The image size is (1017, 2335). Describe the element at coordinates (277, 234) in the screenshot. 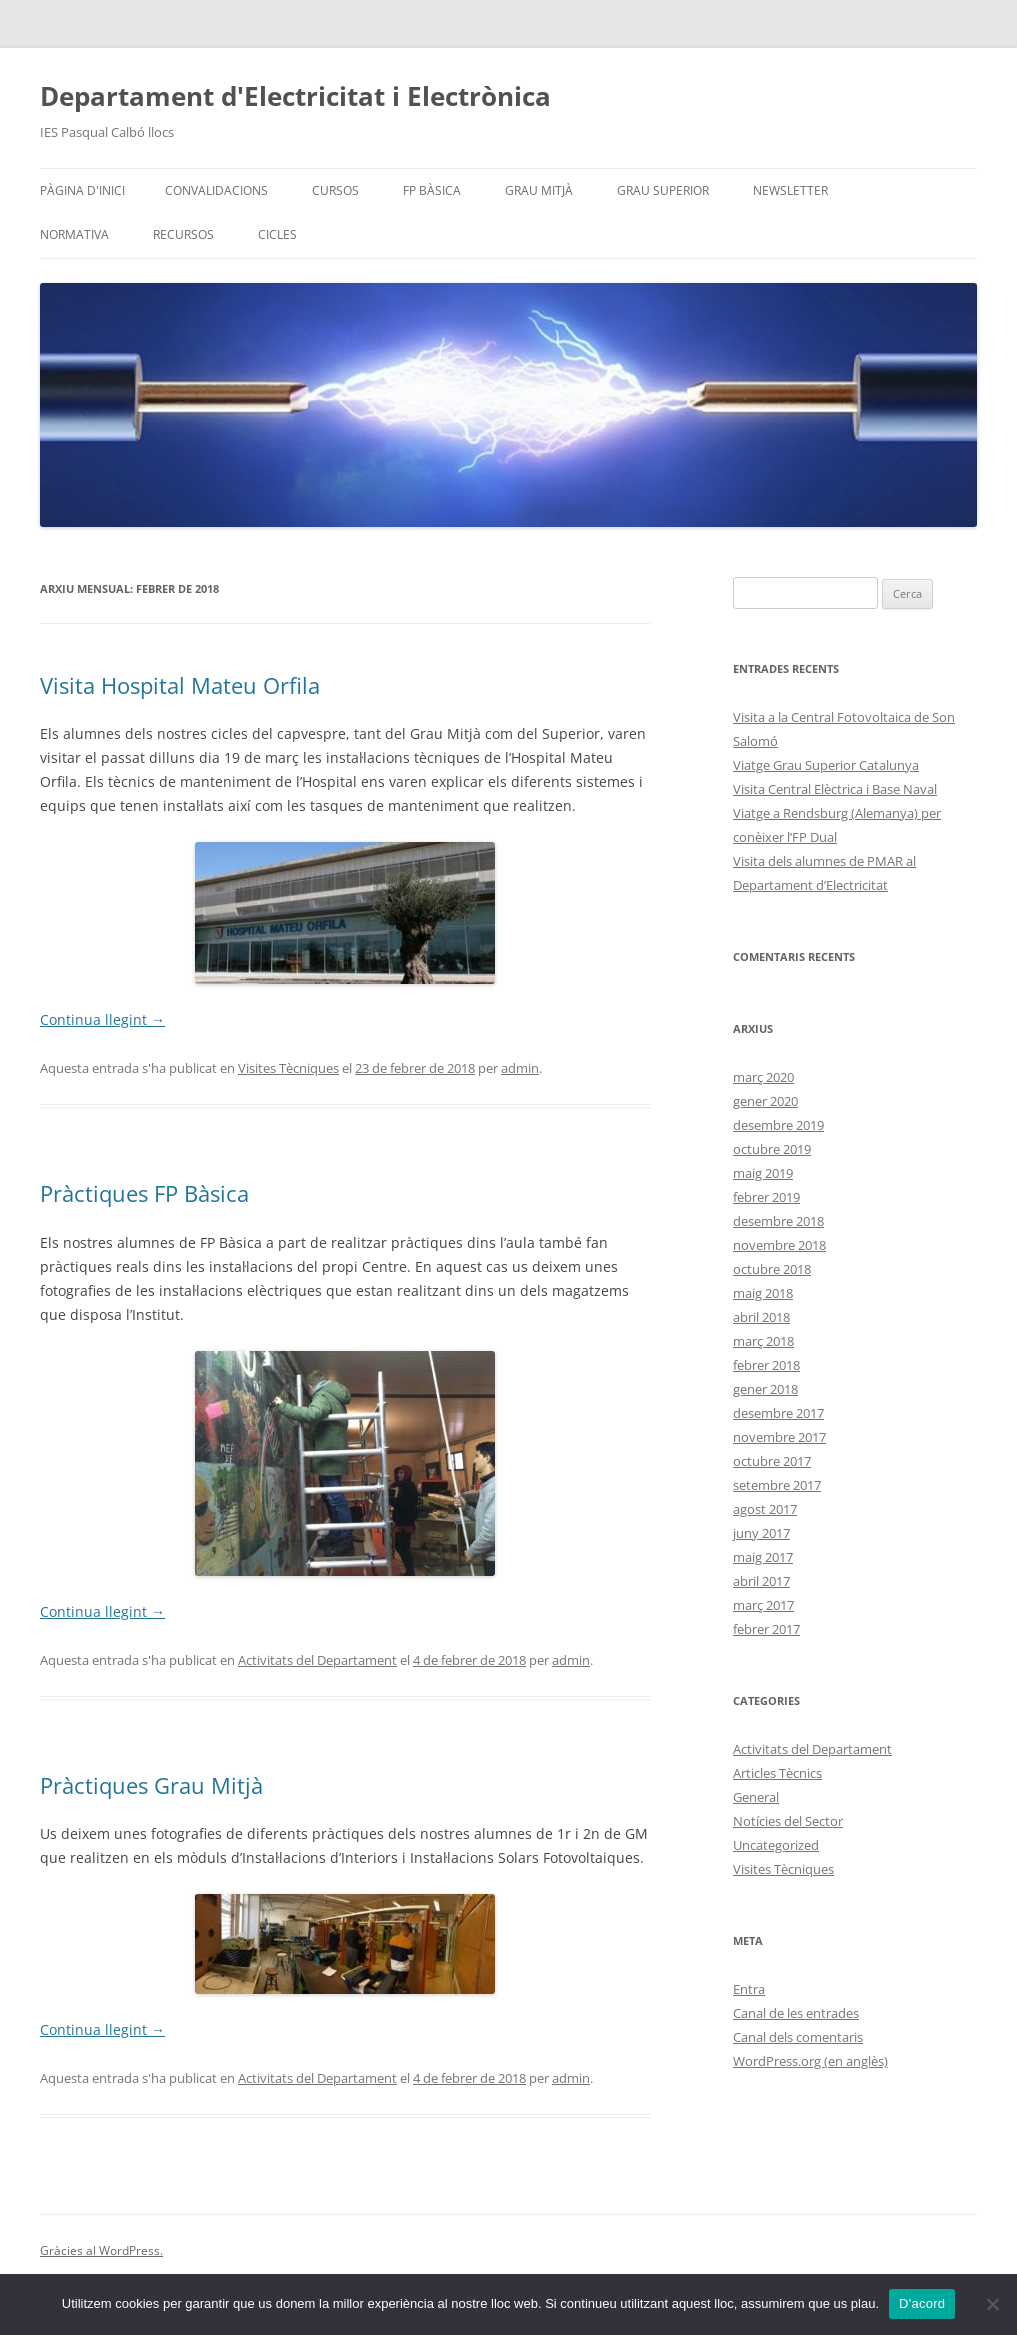

I see `Cicles` at that location.